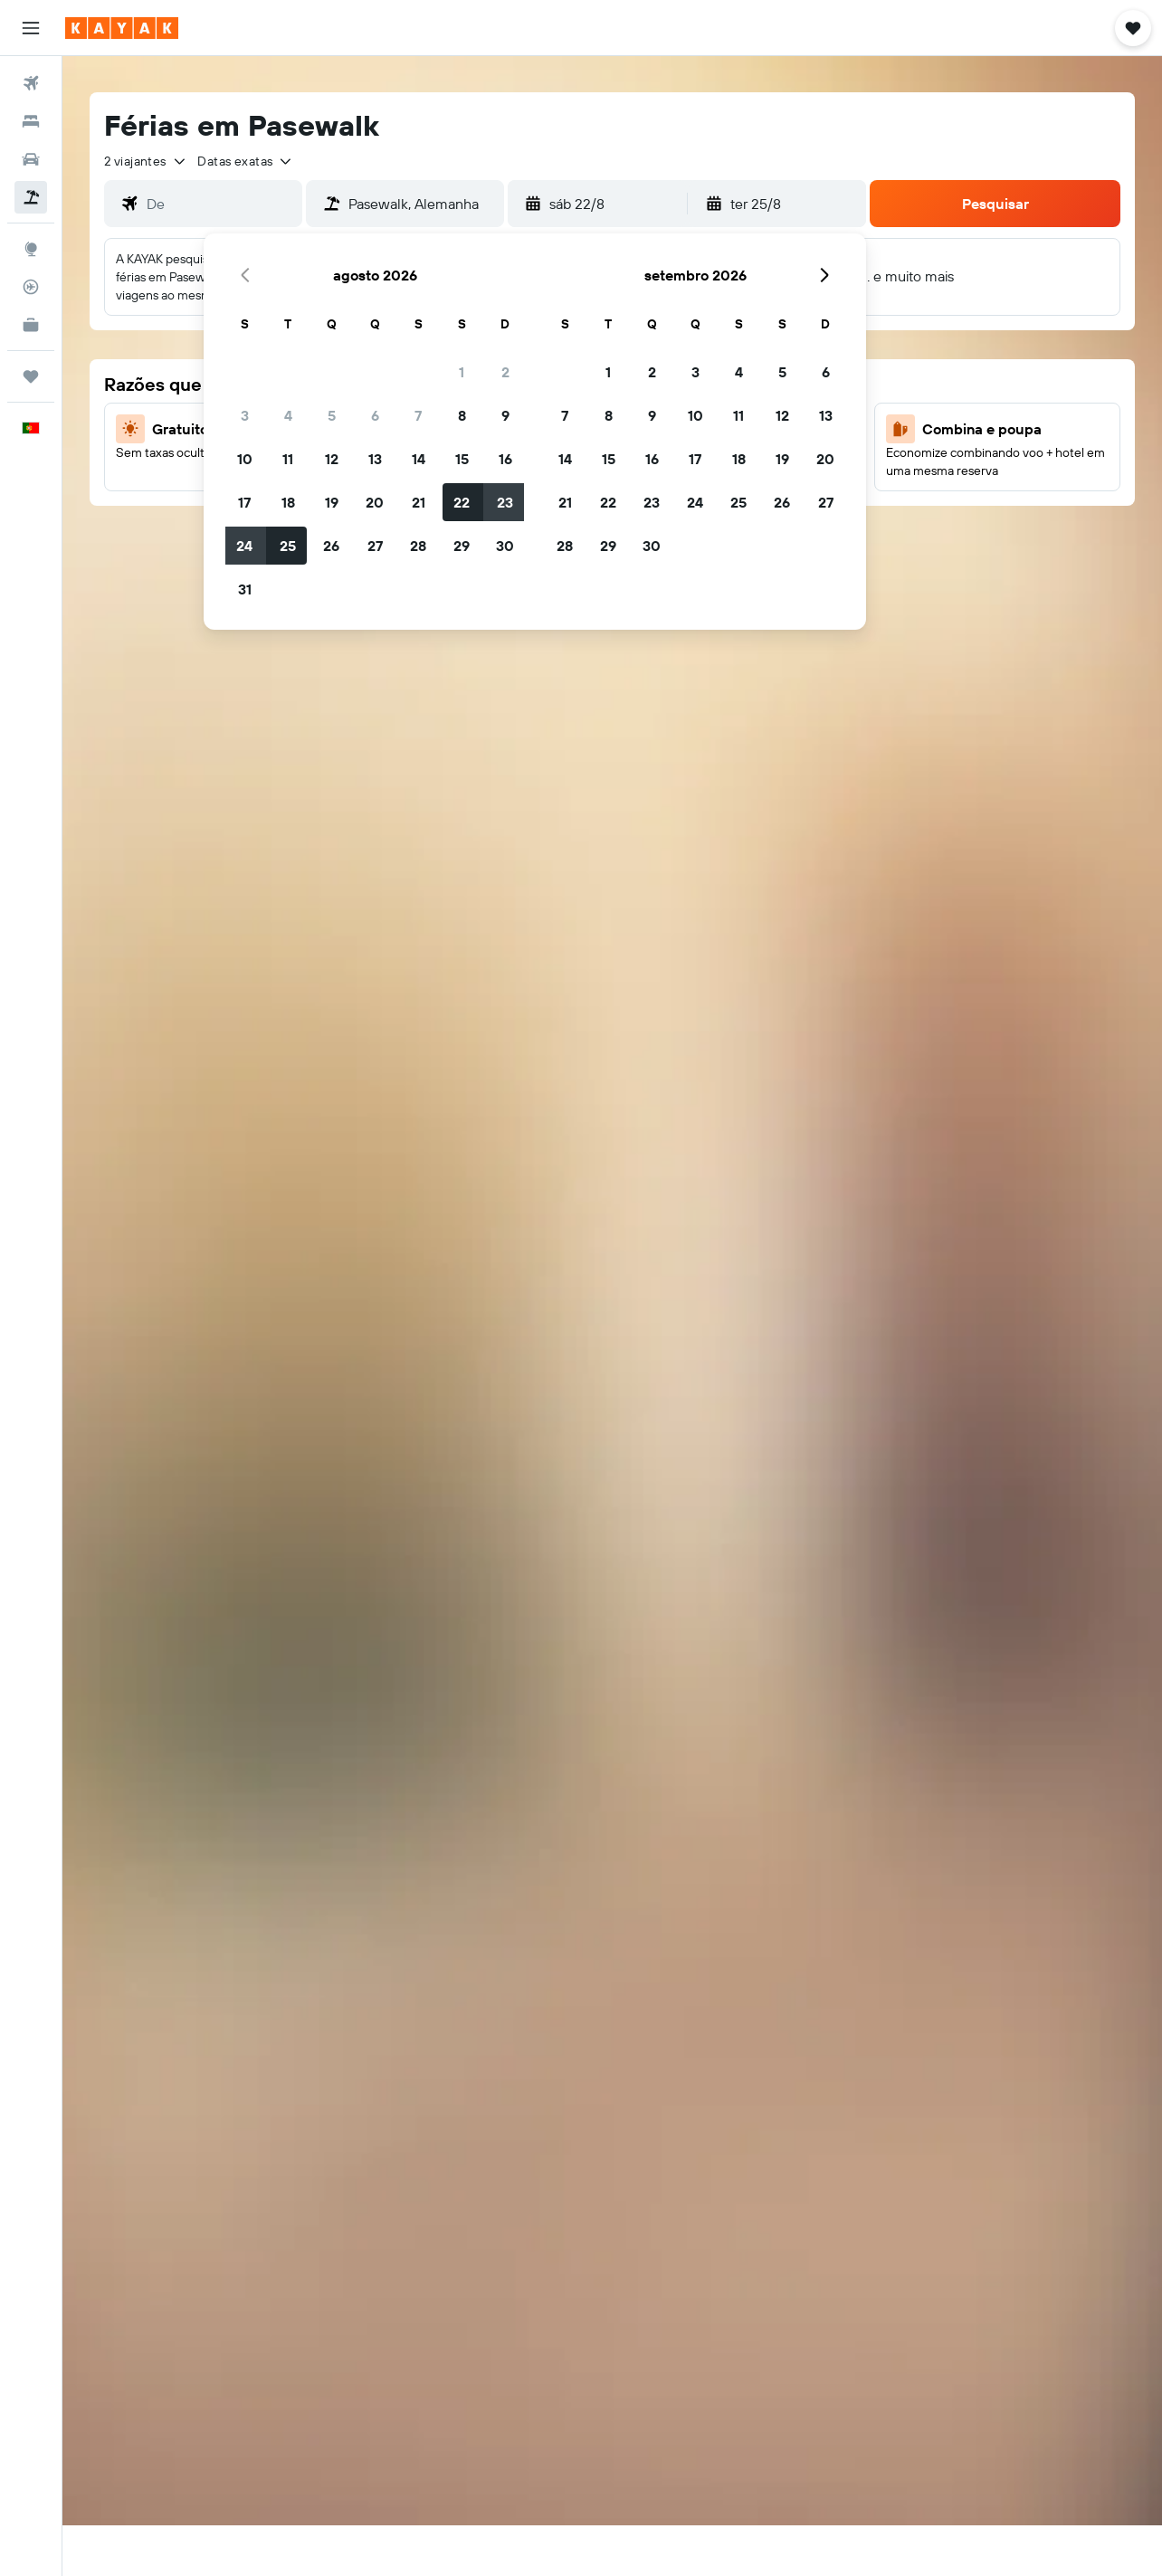 Image resolution: width=1162 pixels, height=2576 pixels. What do you see at coordinates (288, 415) in the screenshot?
I see `4 [button]` at bounding box center [288, 415].